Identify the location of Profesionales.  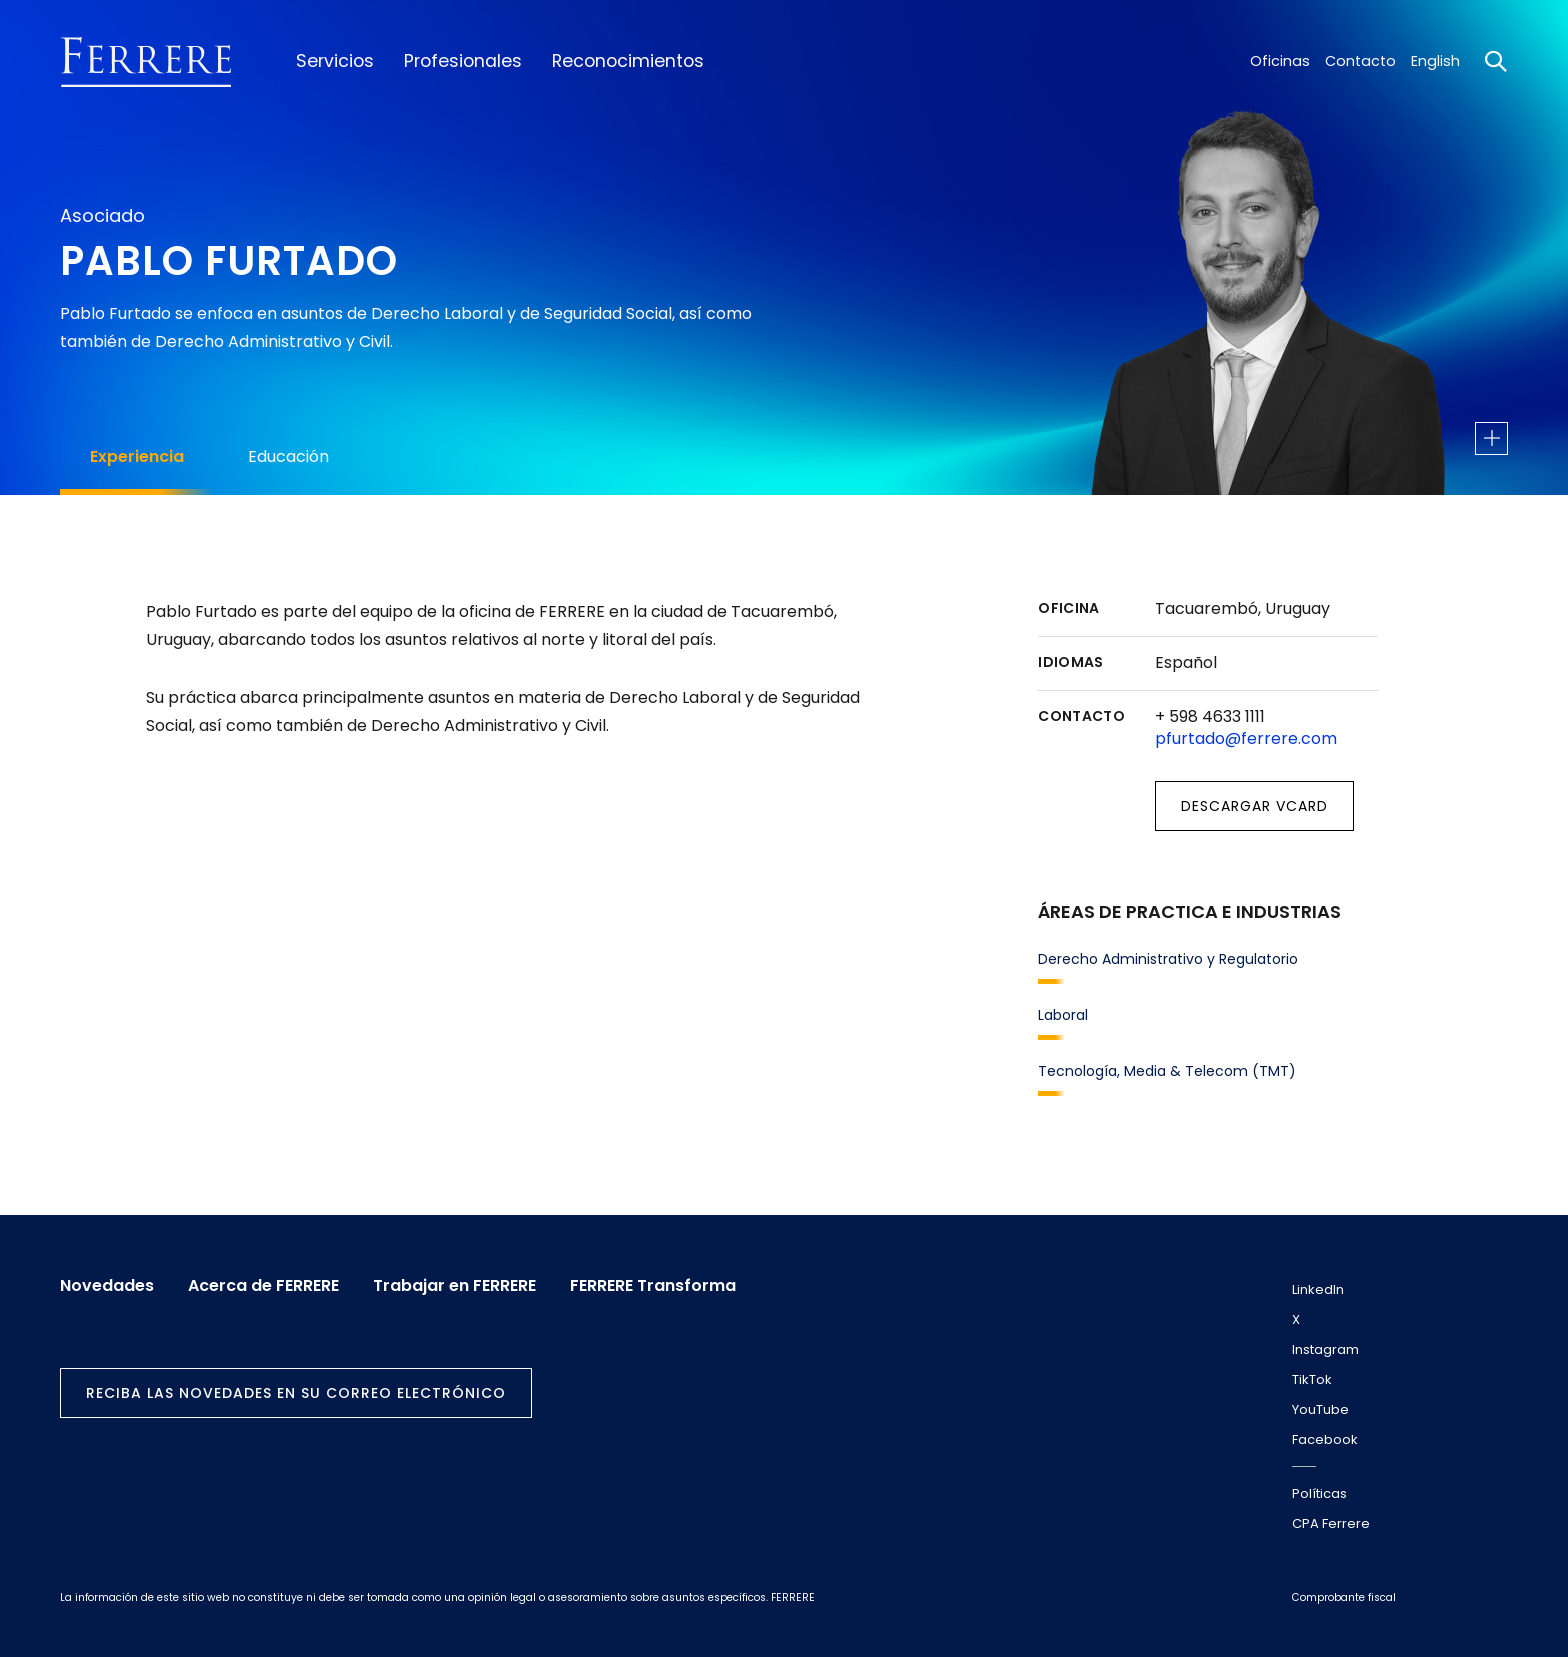
(463, 61).